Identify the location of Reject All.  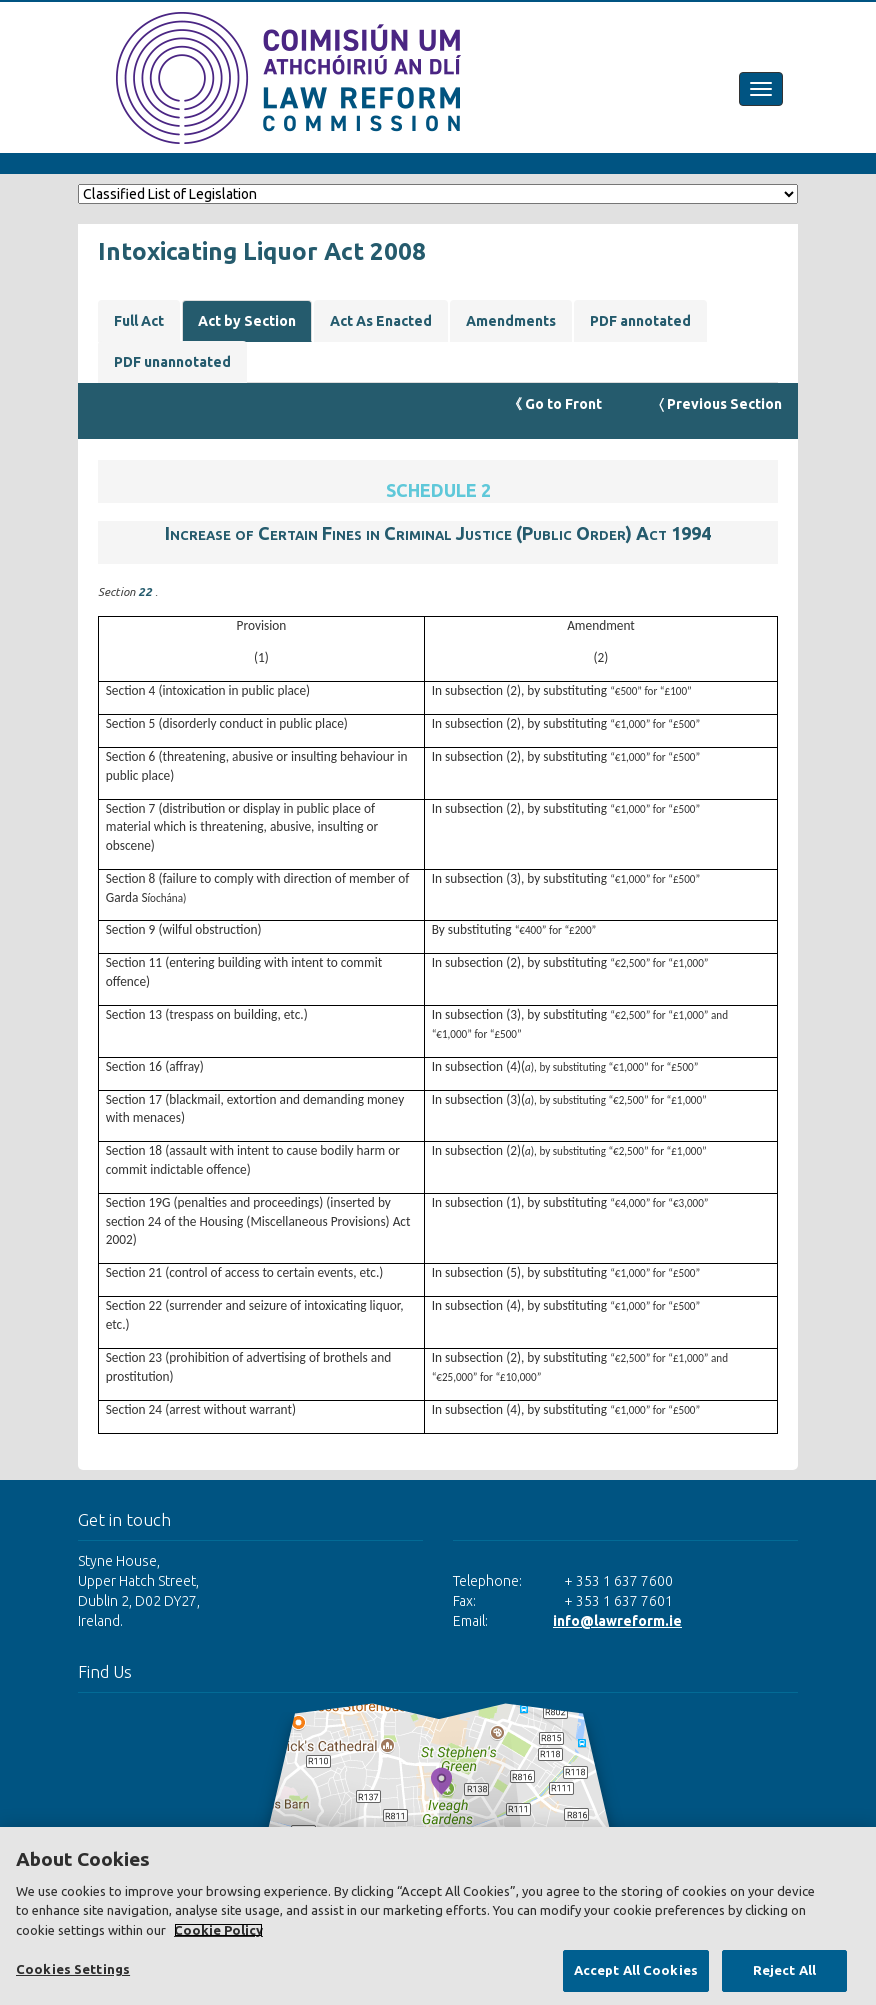
(784, 1970).